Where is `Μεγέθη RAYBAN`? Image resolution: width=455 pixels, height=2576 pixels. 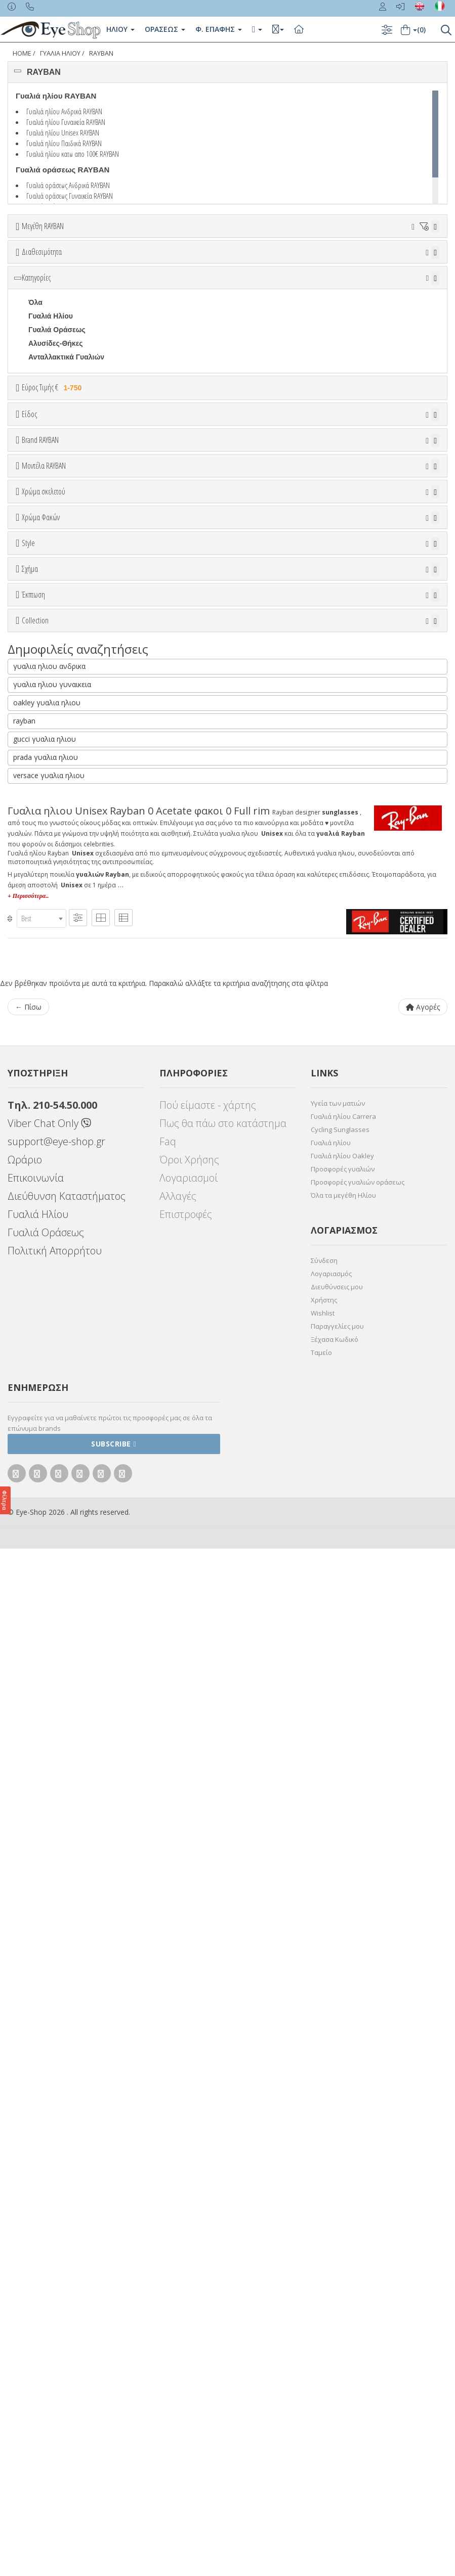
Μεγέθη RAYBAN is located at coordinates (43, 226).